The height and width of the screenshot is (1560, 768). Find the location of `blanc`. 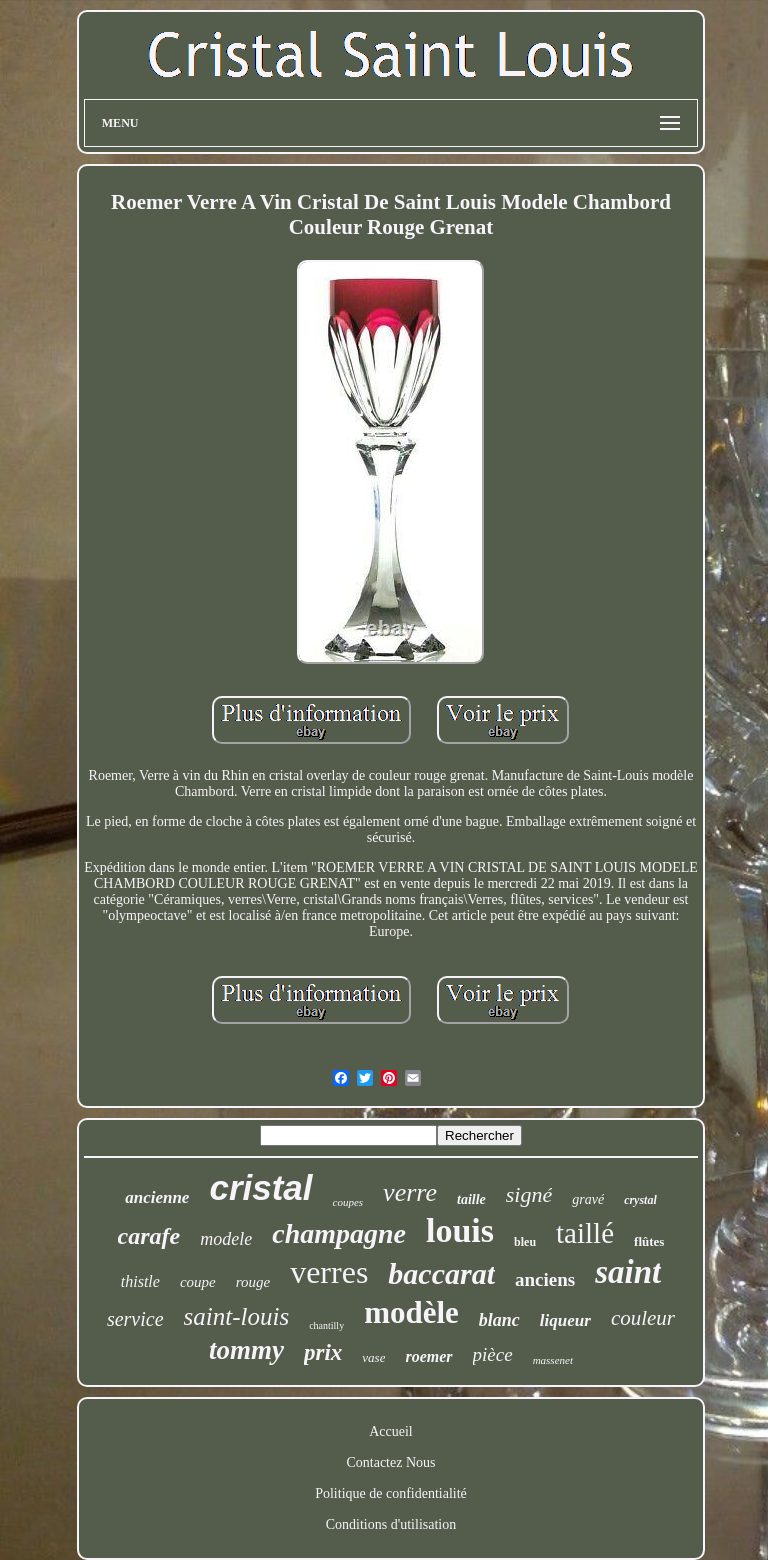

blanc is located at coordinates (499, 1320).